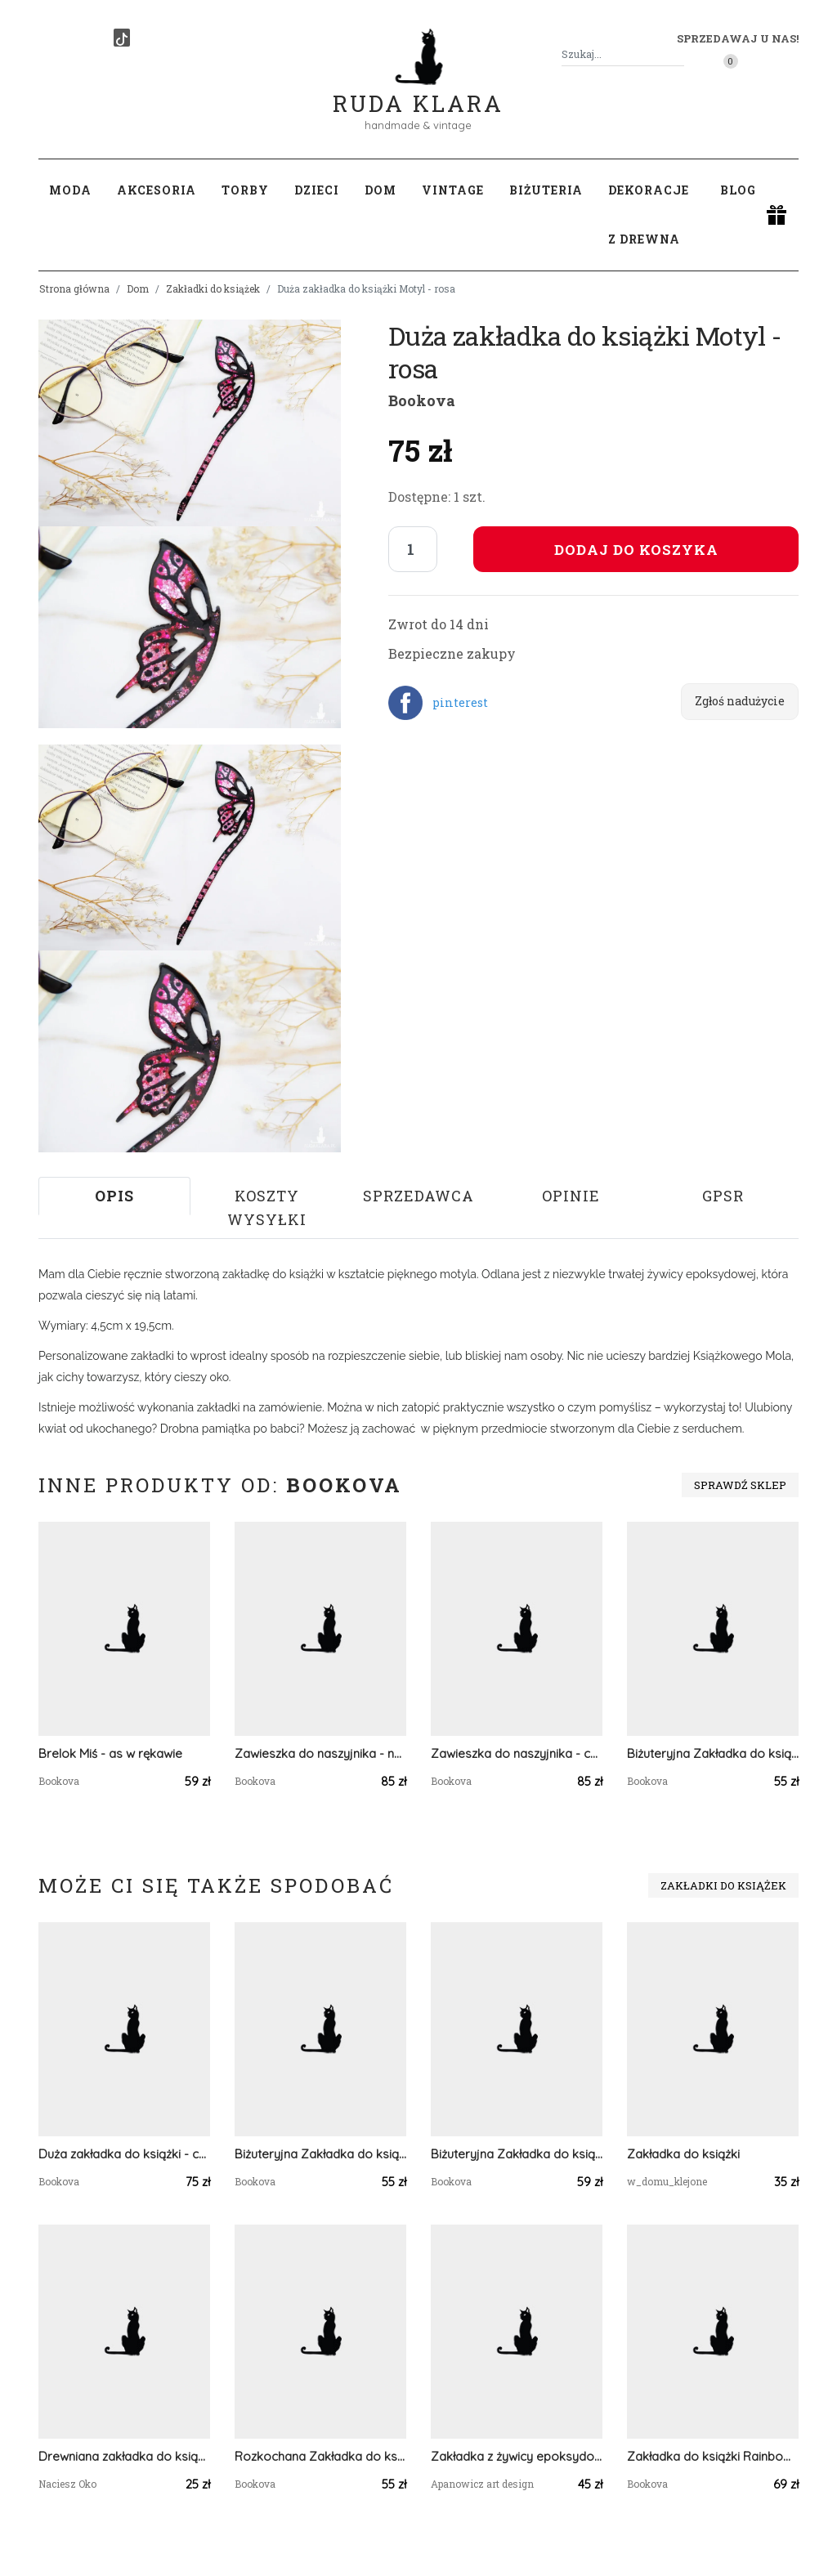  I want to click on Dekoracje z drewna [button], so click(648, 214).